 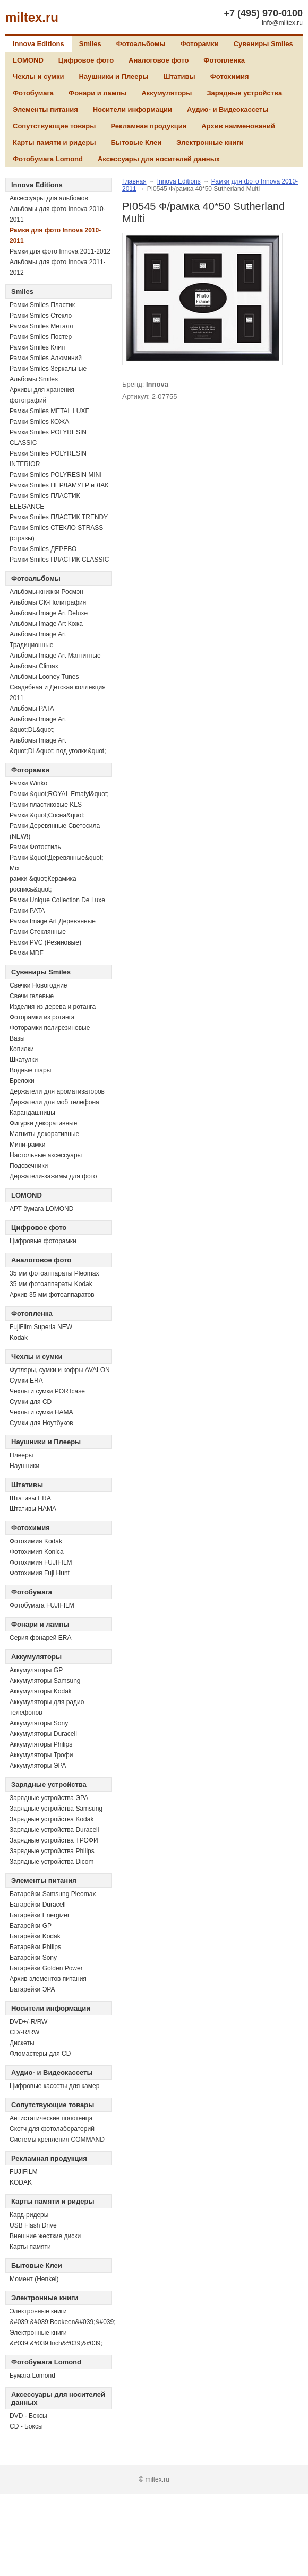 What do you see at coordinates (27, 953) in the screenshot?
I see `Рамки MDF` at bounding box center [27, 953].